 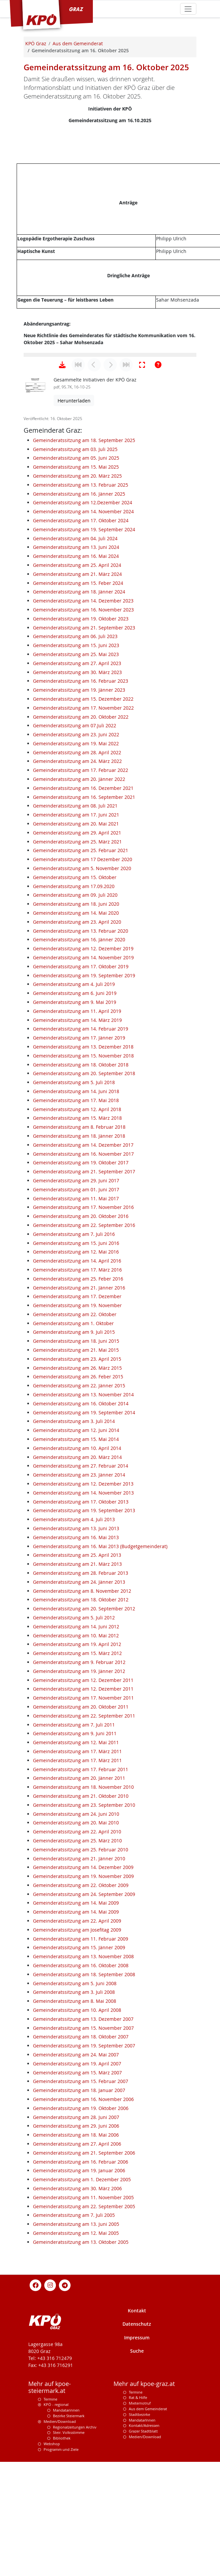 I want to click on Gemeinderatssitzung am 7. Juli 2016, so click(x=74, y=1356).